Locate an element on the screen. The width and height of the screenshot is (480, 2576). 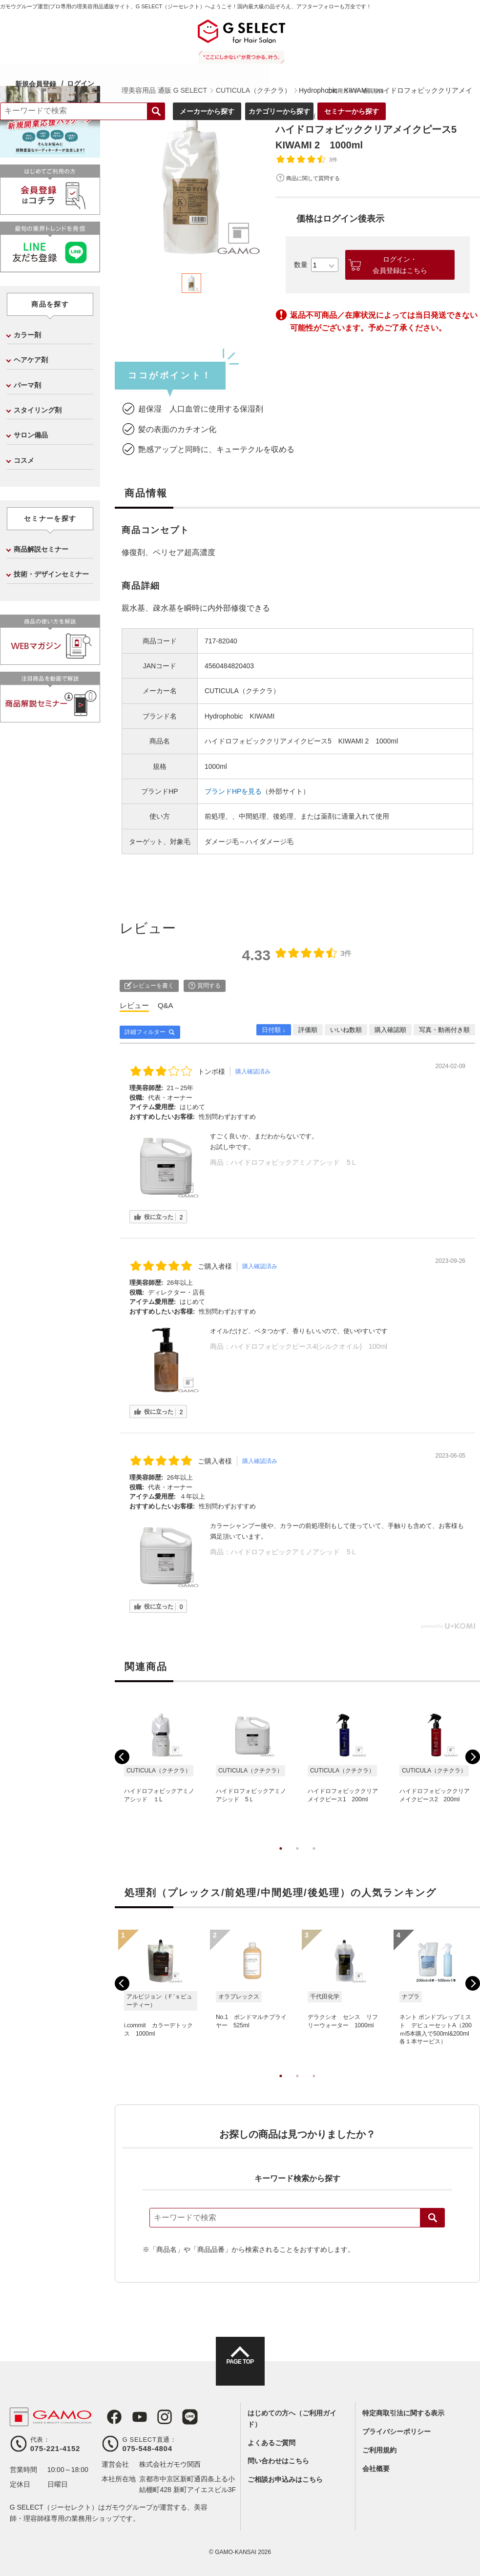
PAGE TOP is located at coordinates (239, 2370).